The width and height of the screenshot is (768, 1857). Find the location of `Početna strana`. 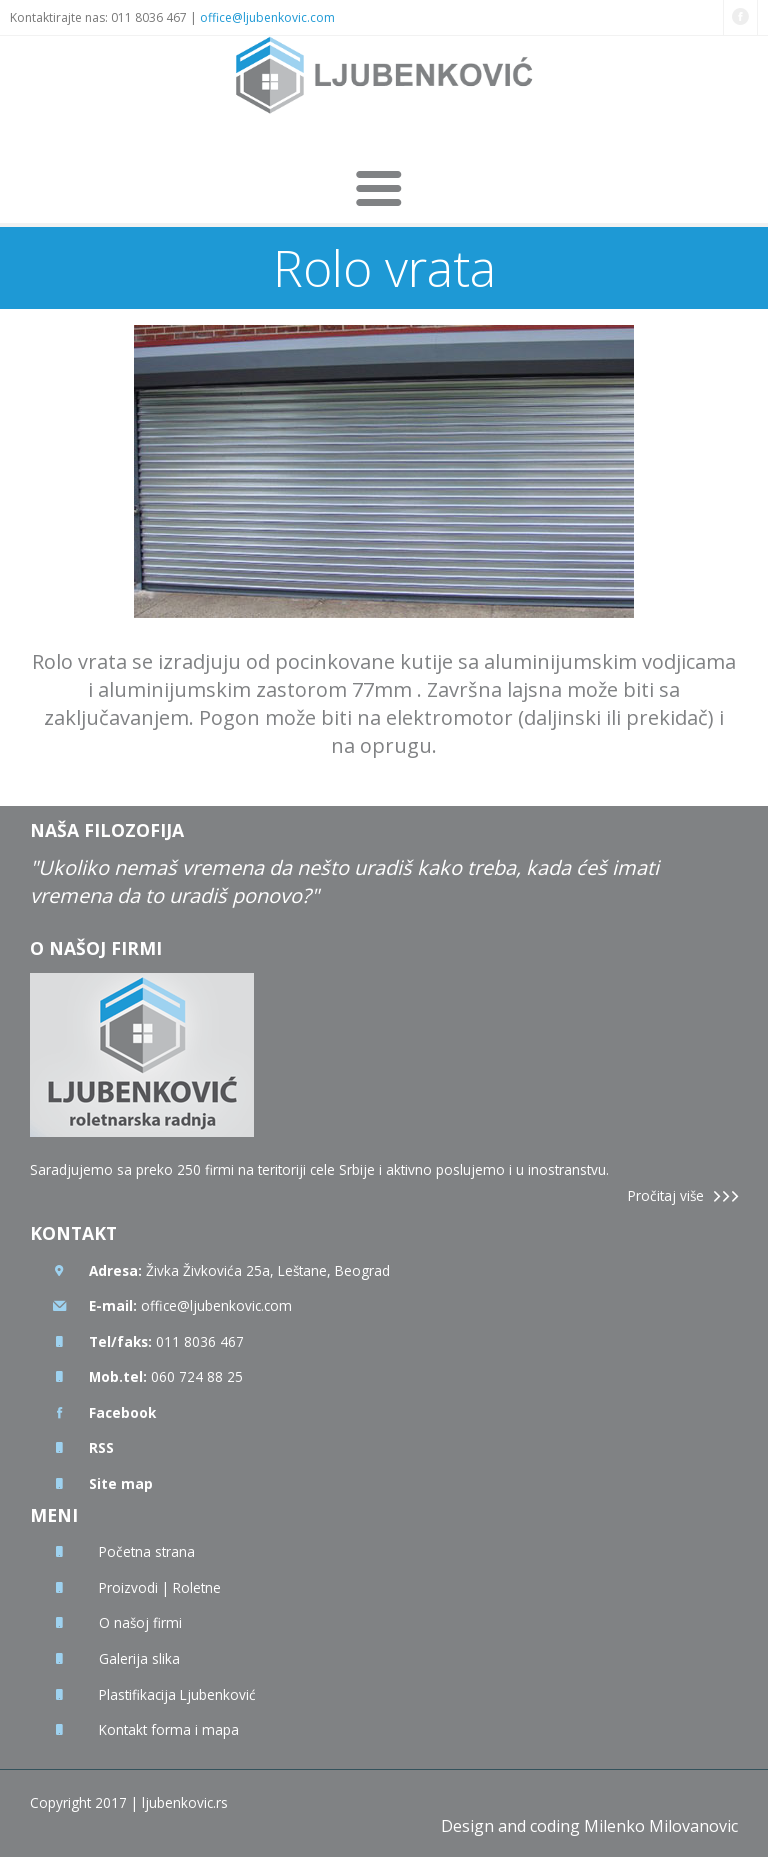

Početna strana is located at coordinates (147, 1551).